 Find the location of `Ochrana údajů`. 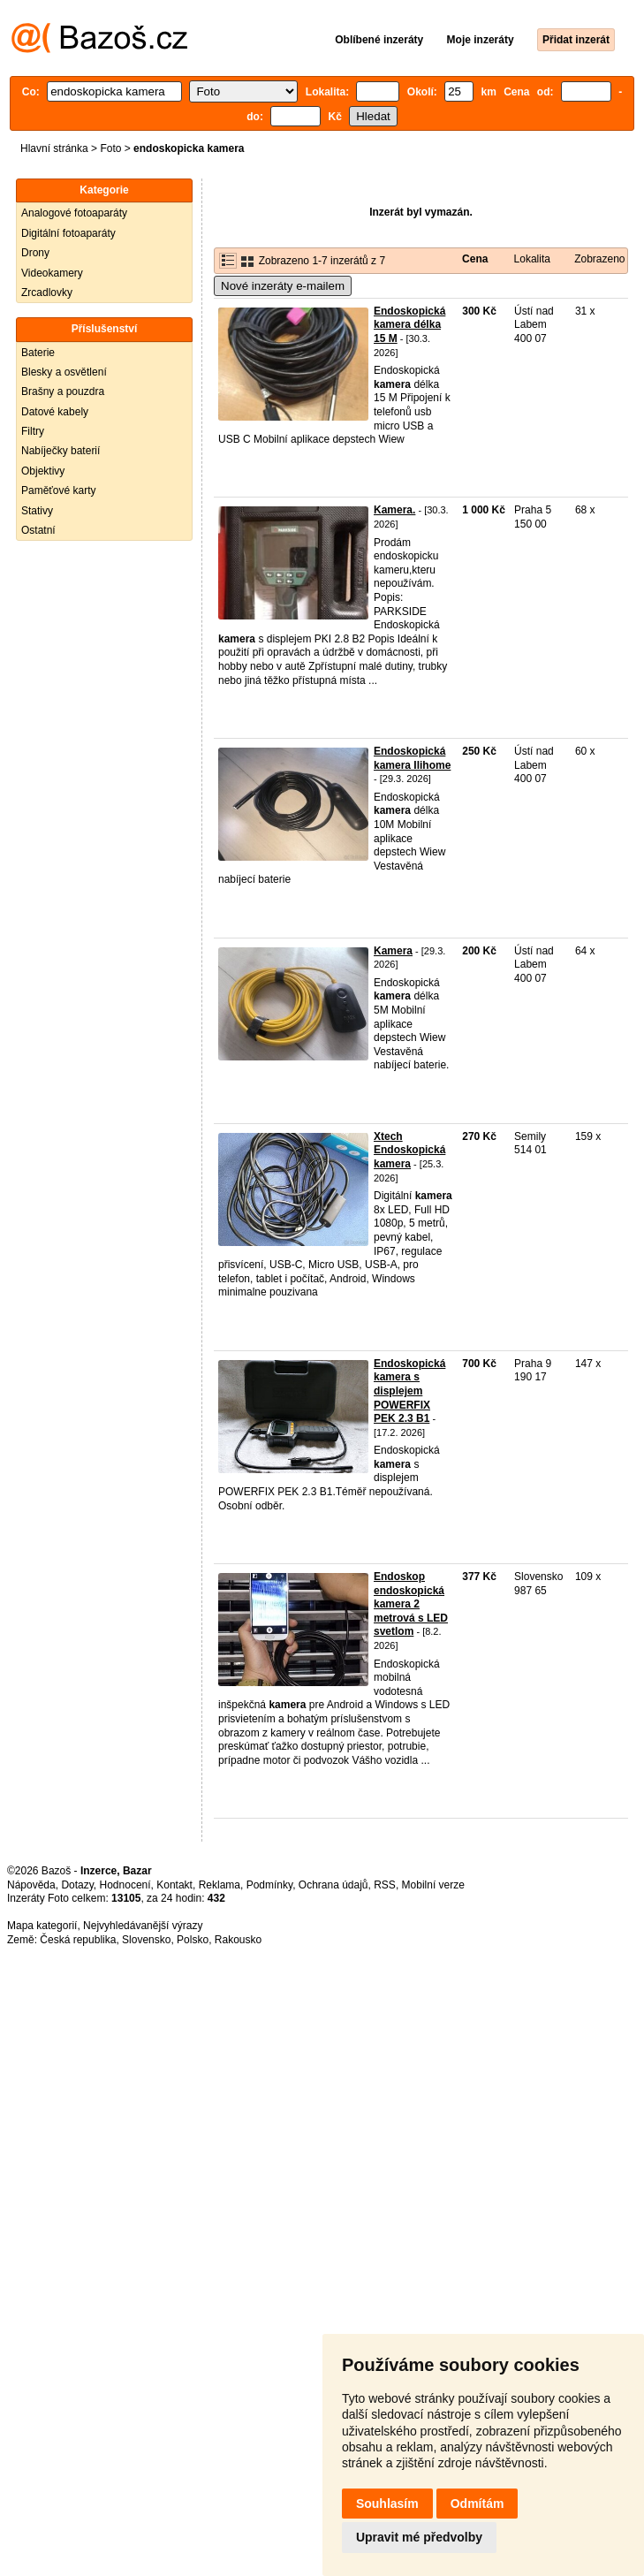

Ochrana údajů is located at coordinates (333, 1885).